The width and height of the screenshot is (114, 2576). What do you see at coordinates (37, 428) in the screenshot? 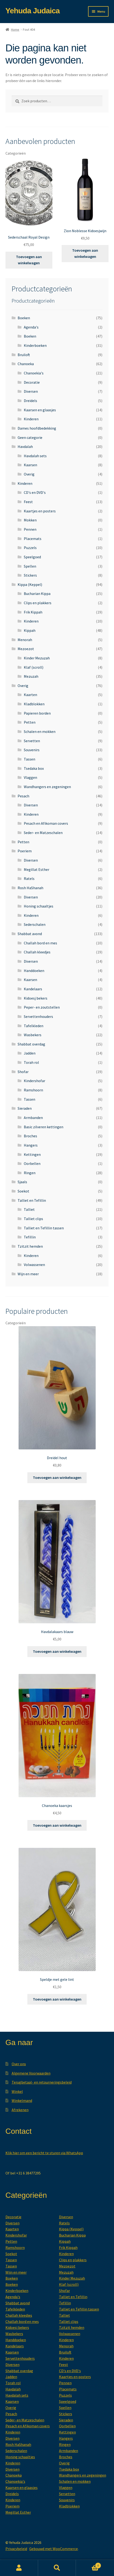
I see `Dames hoofdbedekking` at bounding box center [37, 428].